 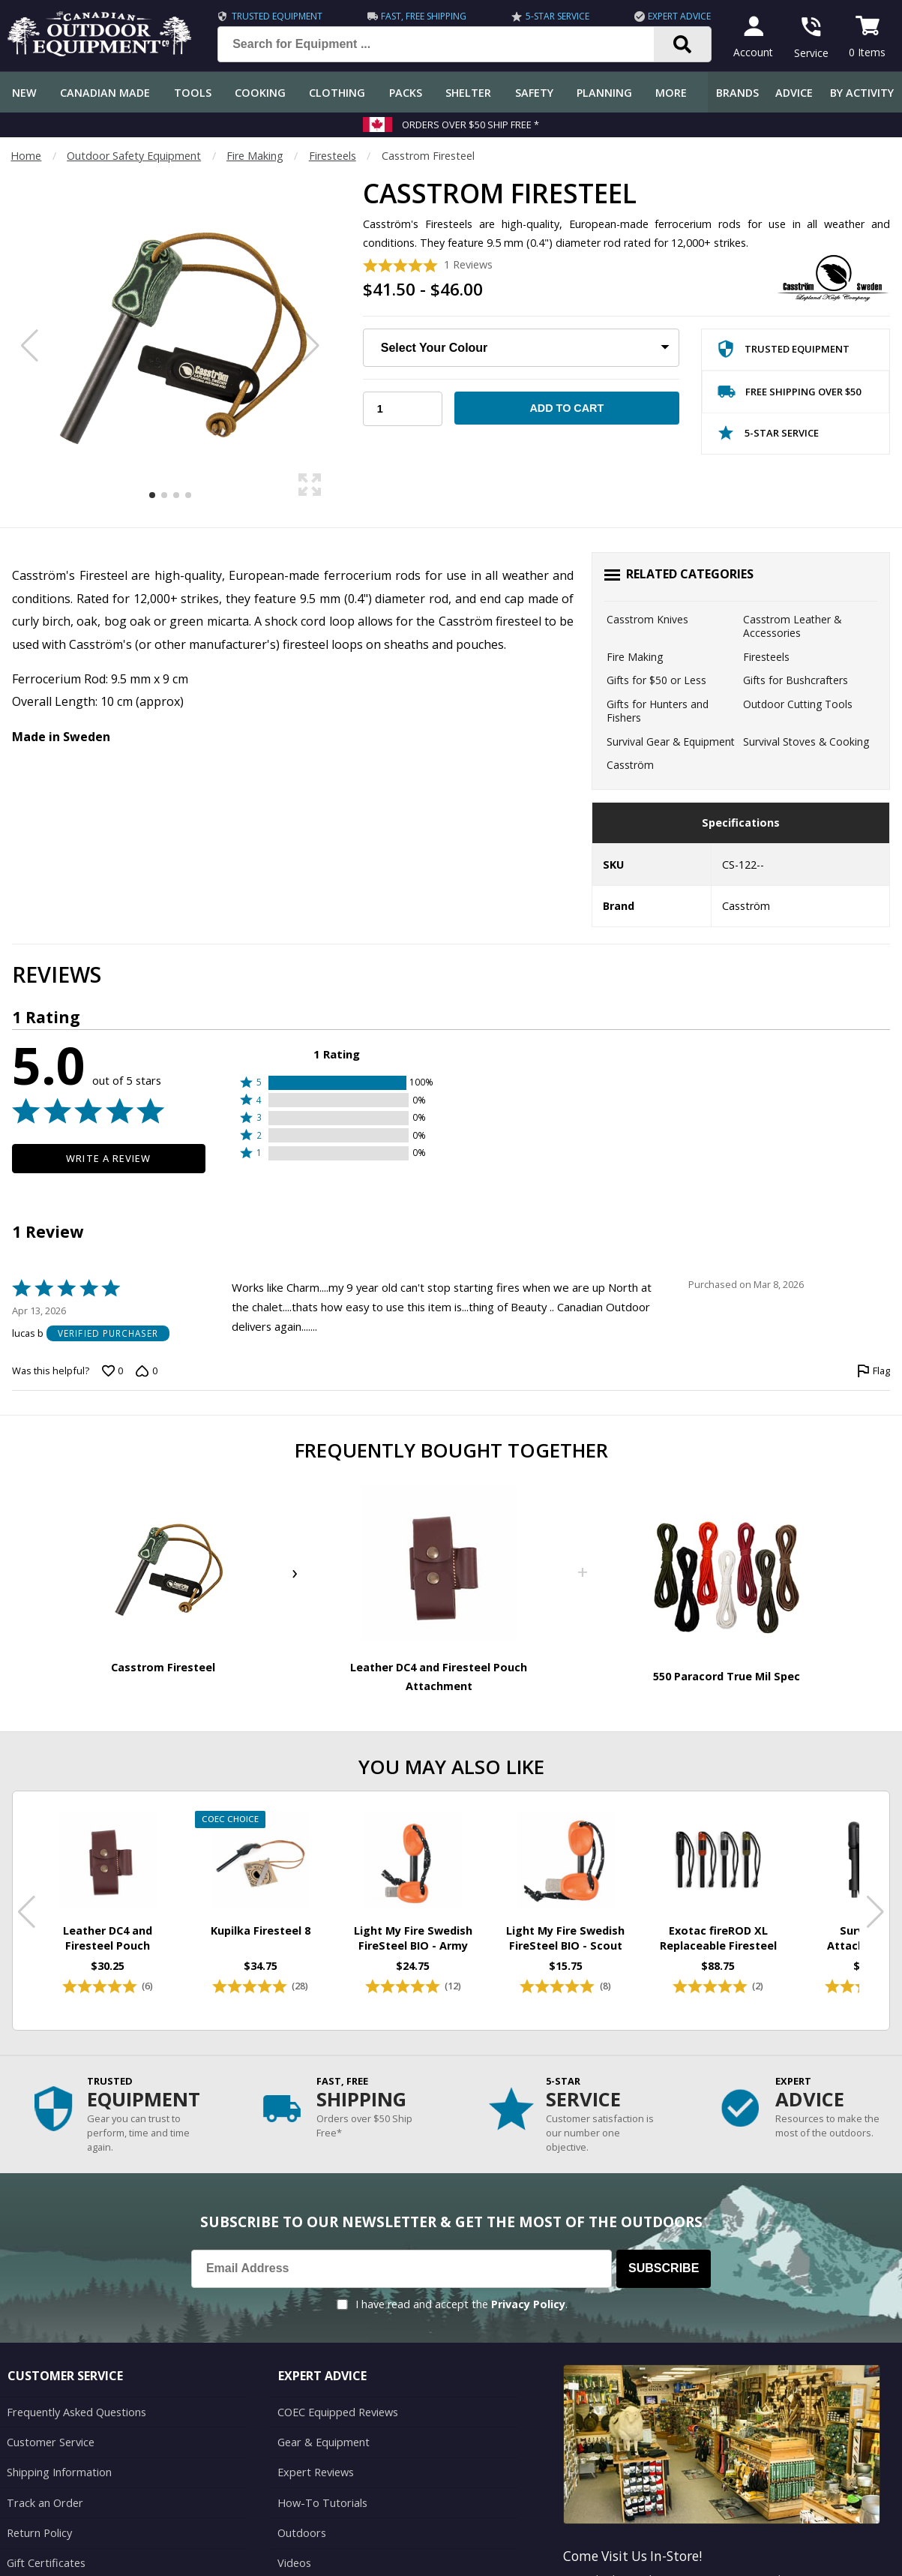 What do you see at coordinates (337, 93) in the screenshot?
I see `Clothing` at bounding box center [337, 93].